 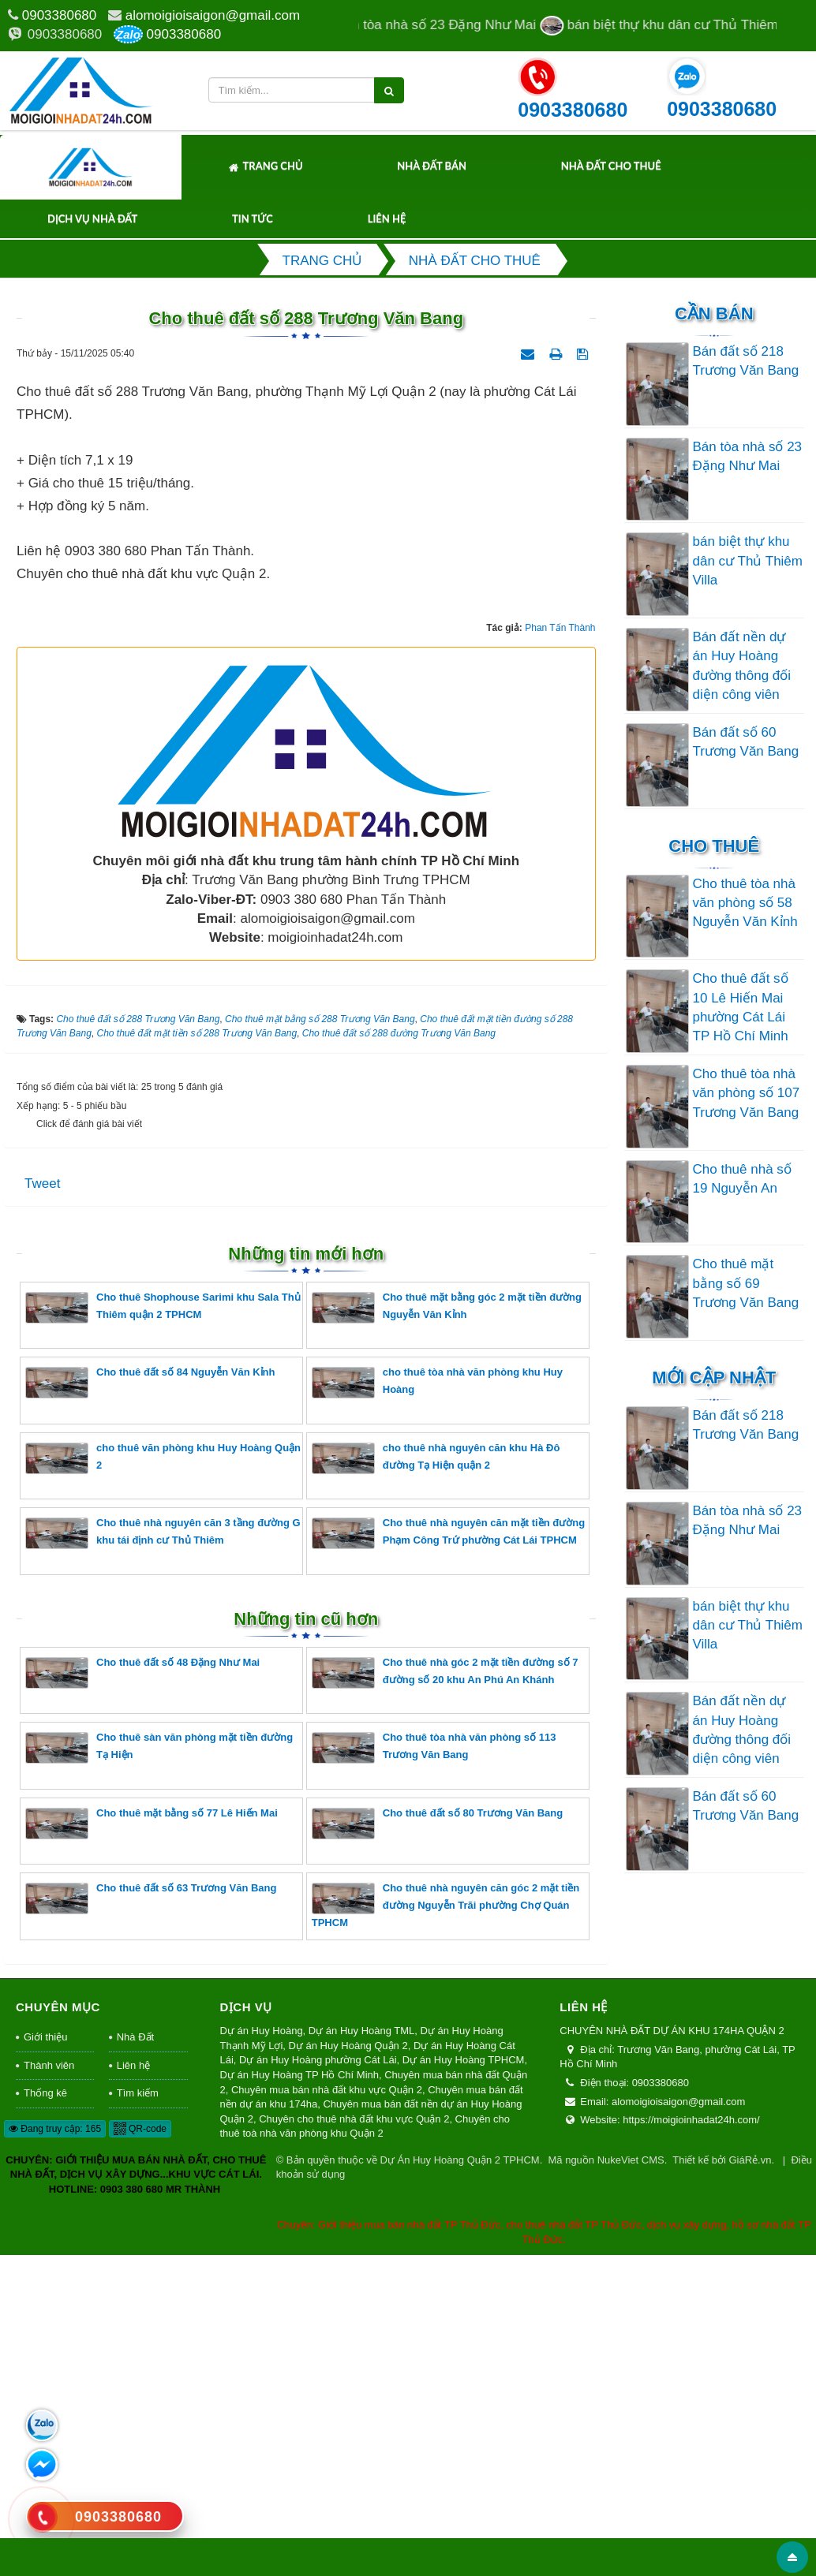 What do you see at coordinates (252, 218) in the screenshot?
I see `Tin tức` at bounding box center [252, 218].